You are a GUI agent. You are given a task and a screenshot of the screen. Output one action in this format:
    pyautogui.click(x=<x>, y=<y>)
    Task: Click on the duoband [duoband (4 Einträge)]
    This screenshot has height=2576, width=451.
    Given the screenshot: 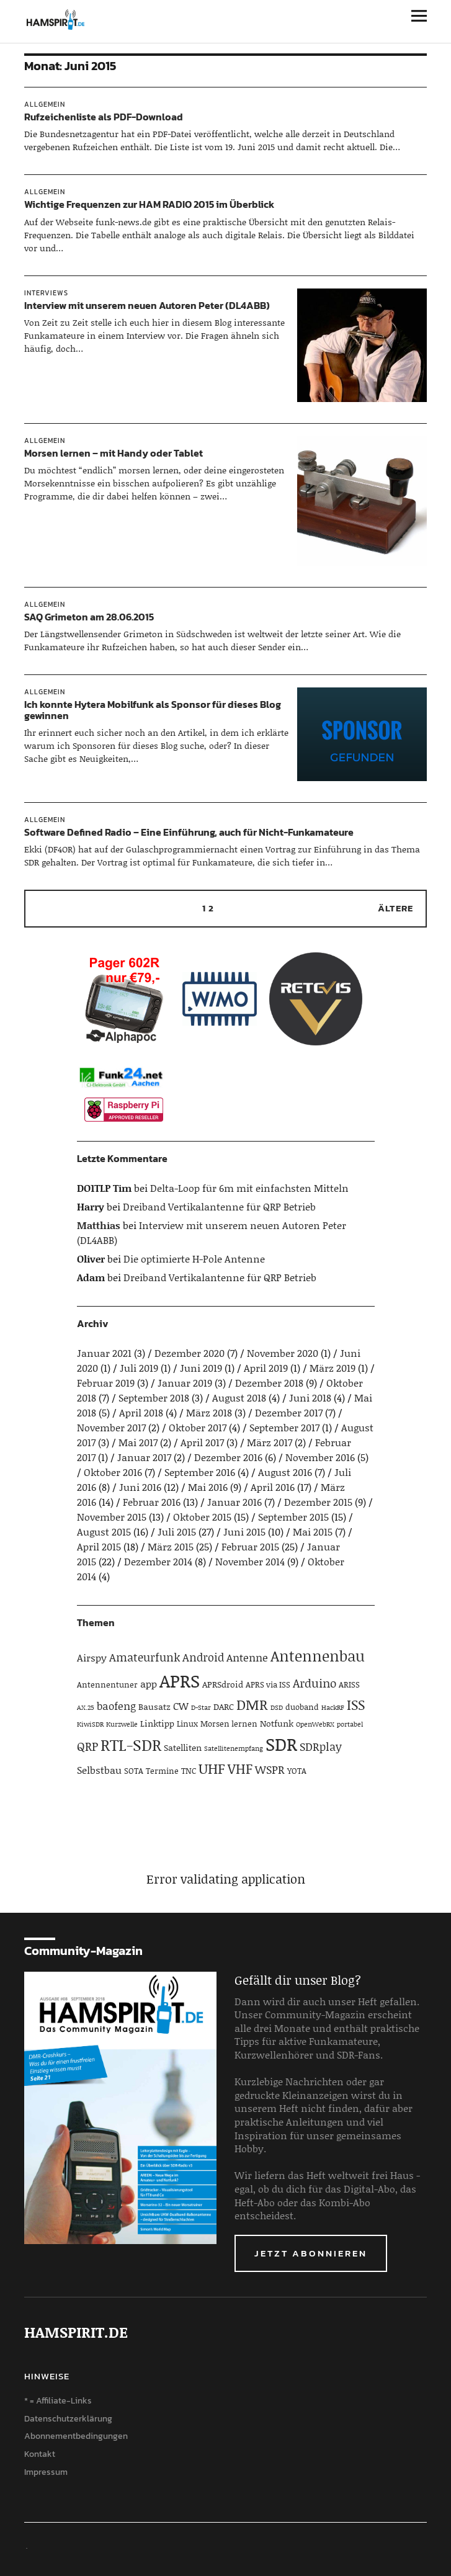 What is the action you would take?
    pyautogui.click(x=302, y=1706)
    